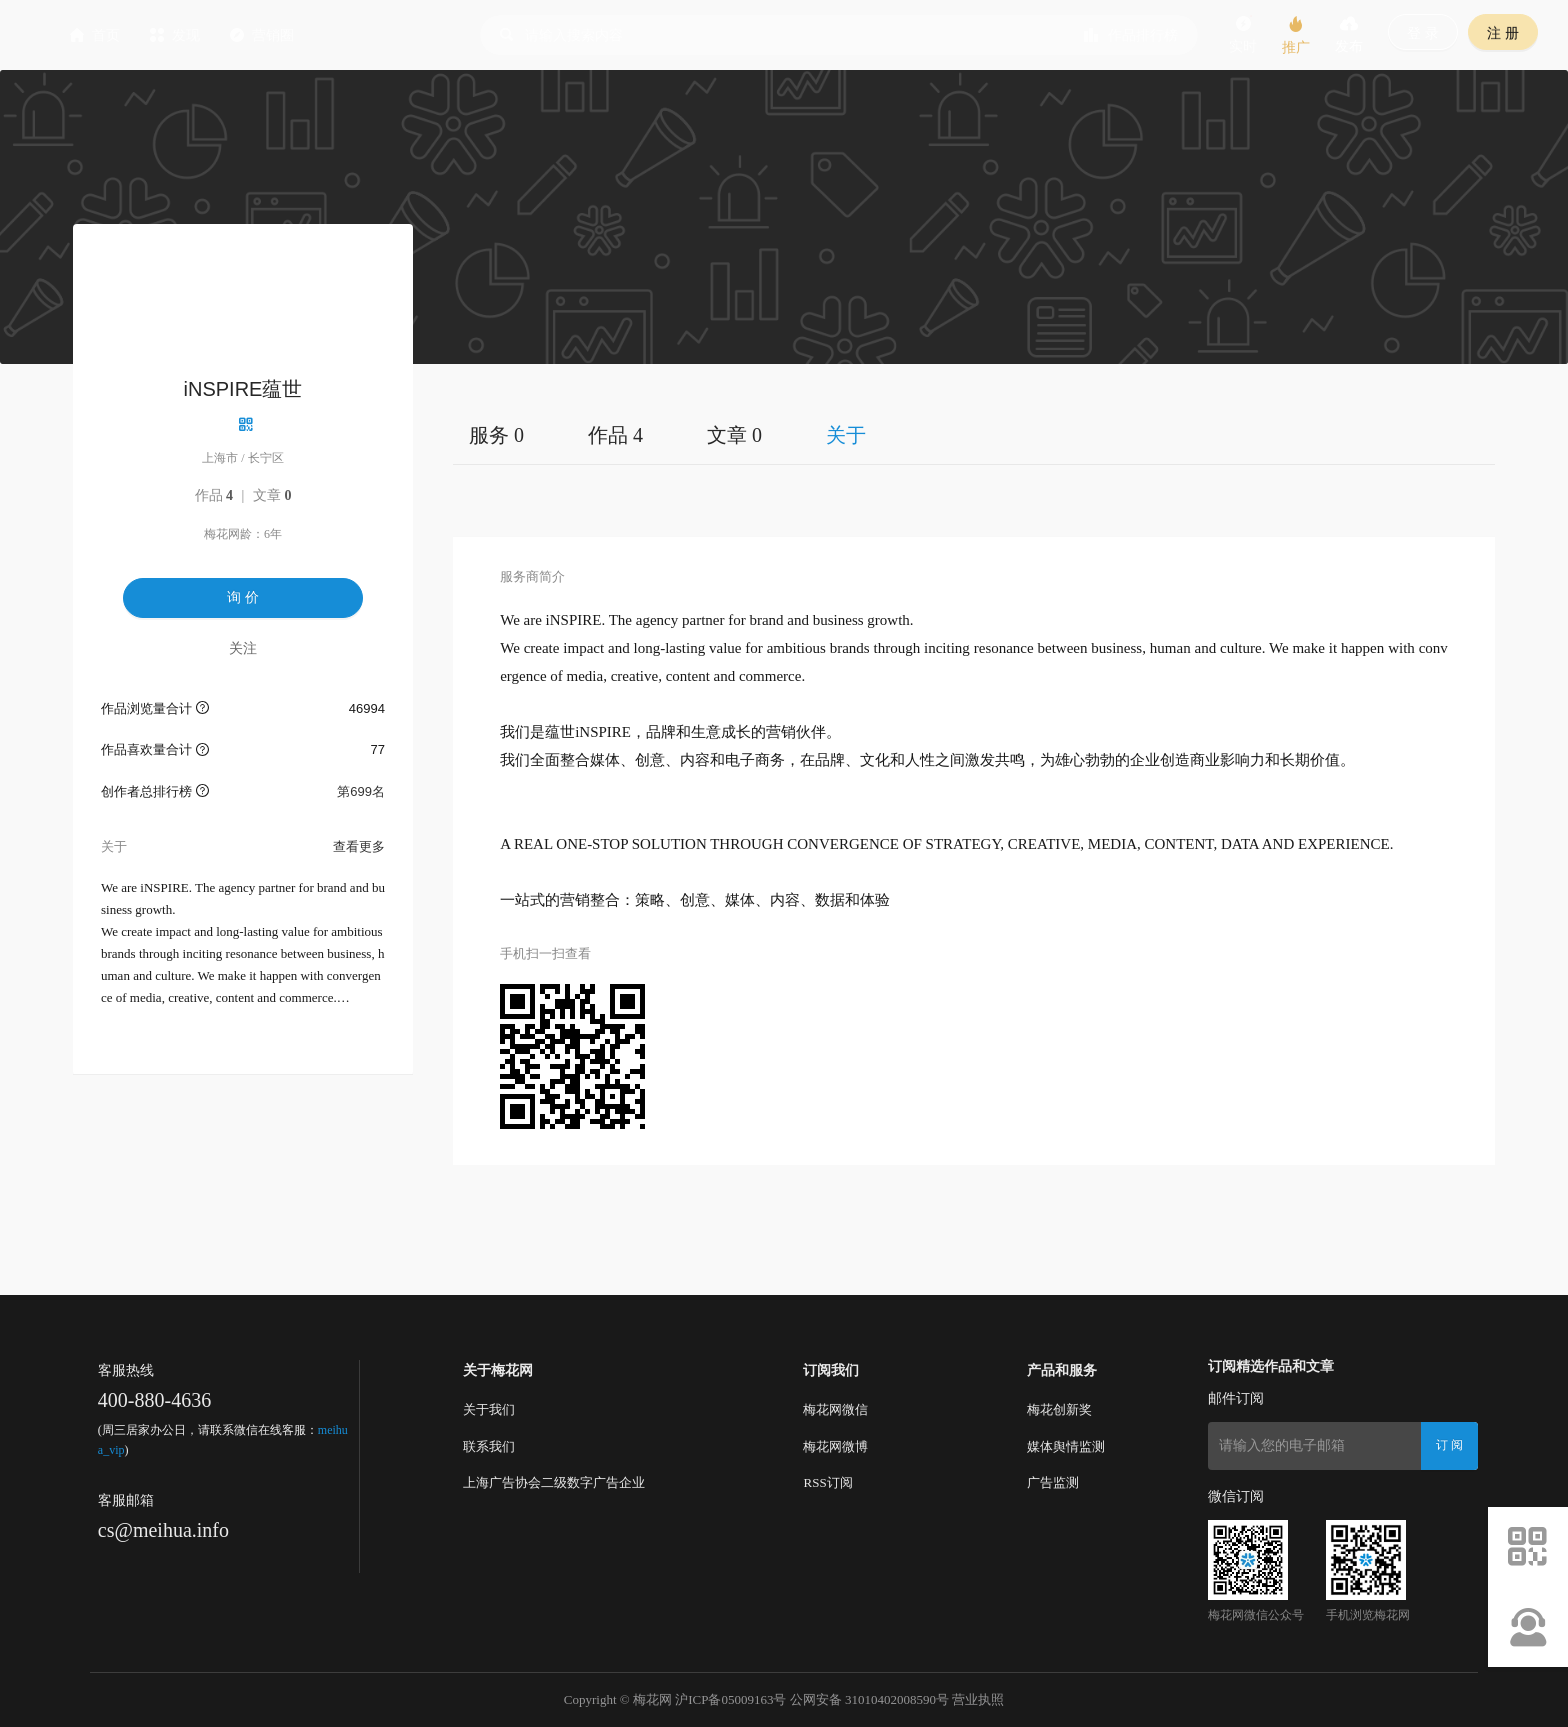 The height and width of the screenshot is (1727, 1568). Describe the element at coordinates (554, 1482) in the screenshot. I see `上海广告协会二级数字广告企业` at that location.